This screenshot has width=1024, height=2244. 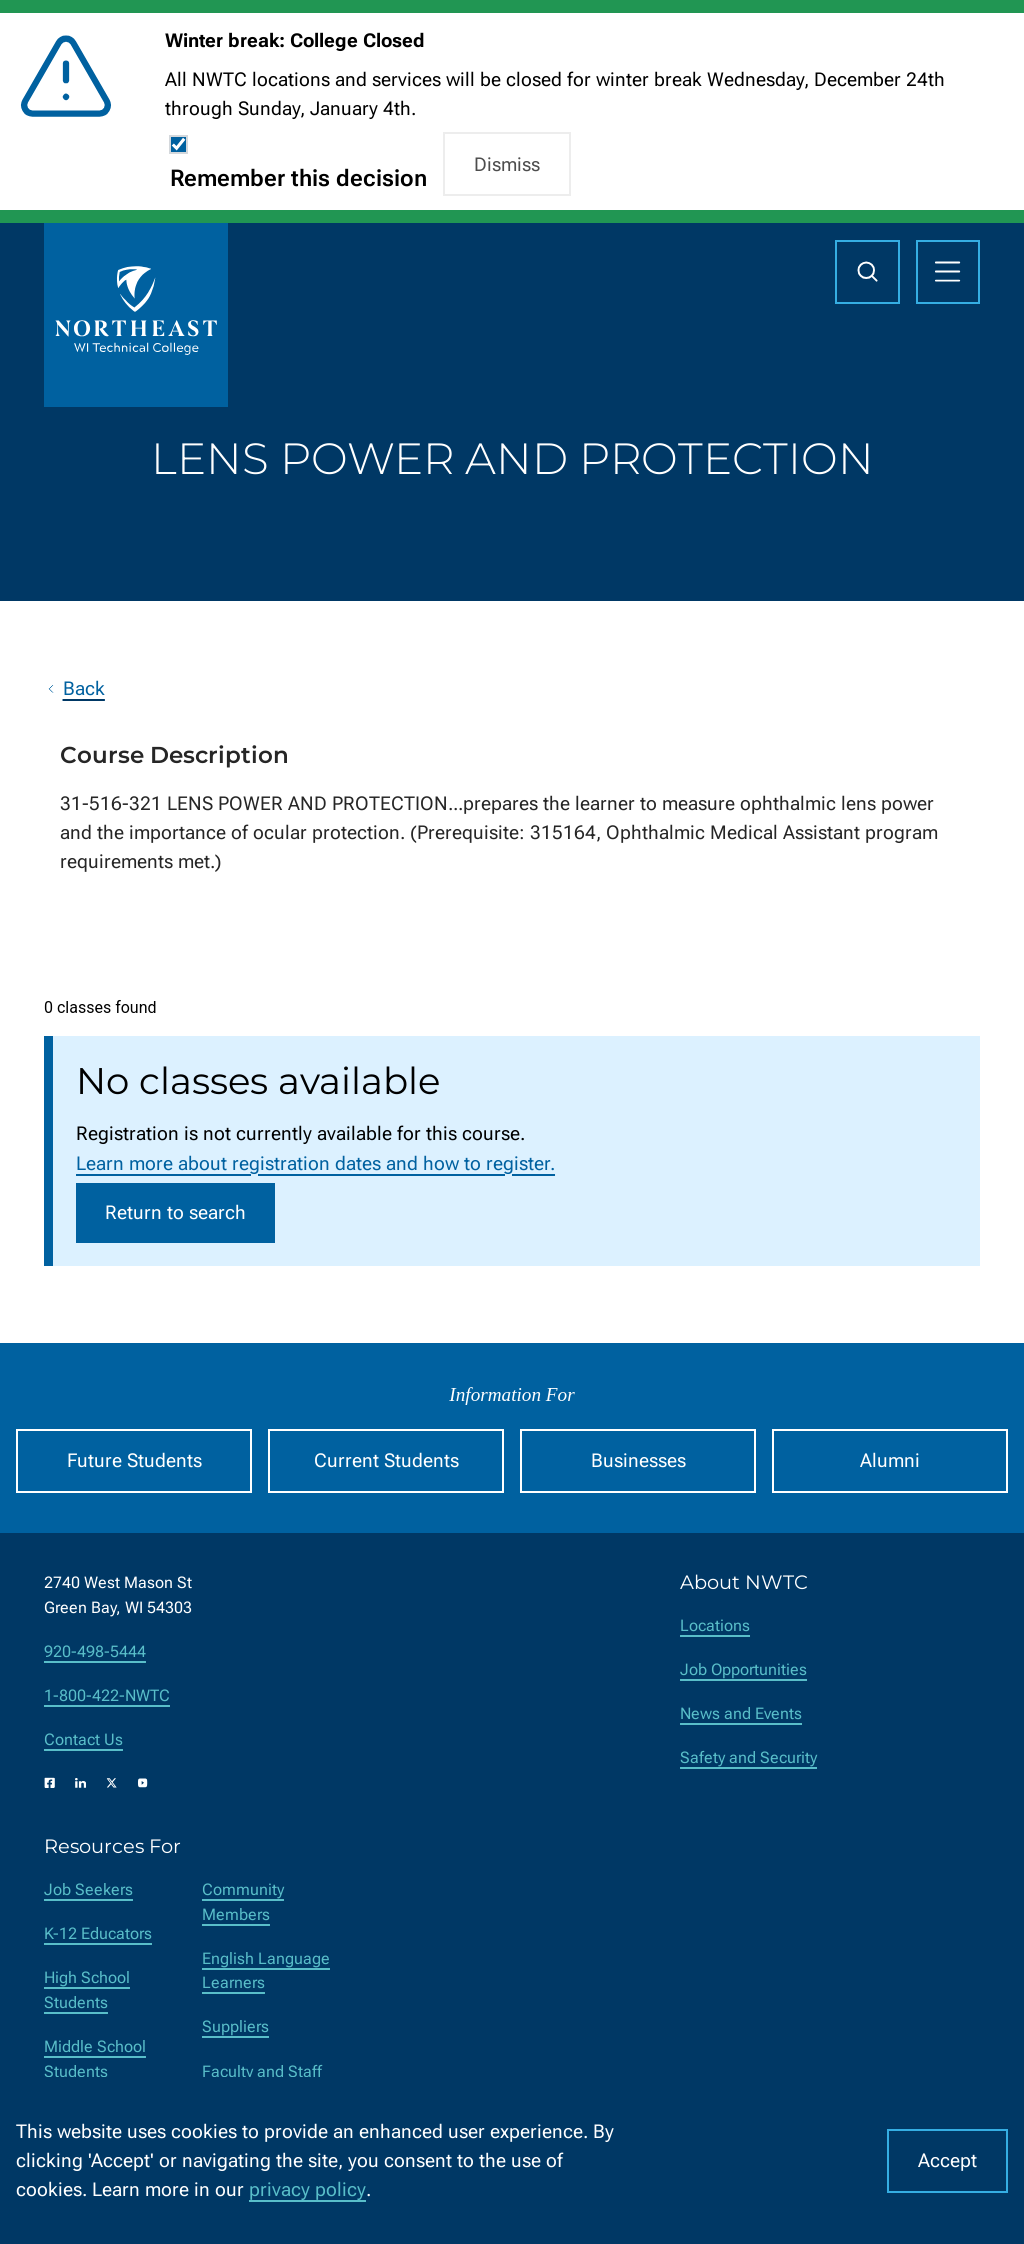 What do you see at coordinates (638, 1460) in the screenshot?
I see `Businesses` at bounding box center [638, 1460].